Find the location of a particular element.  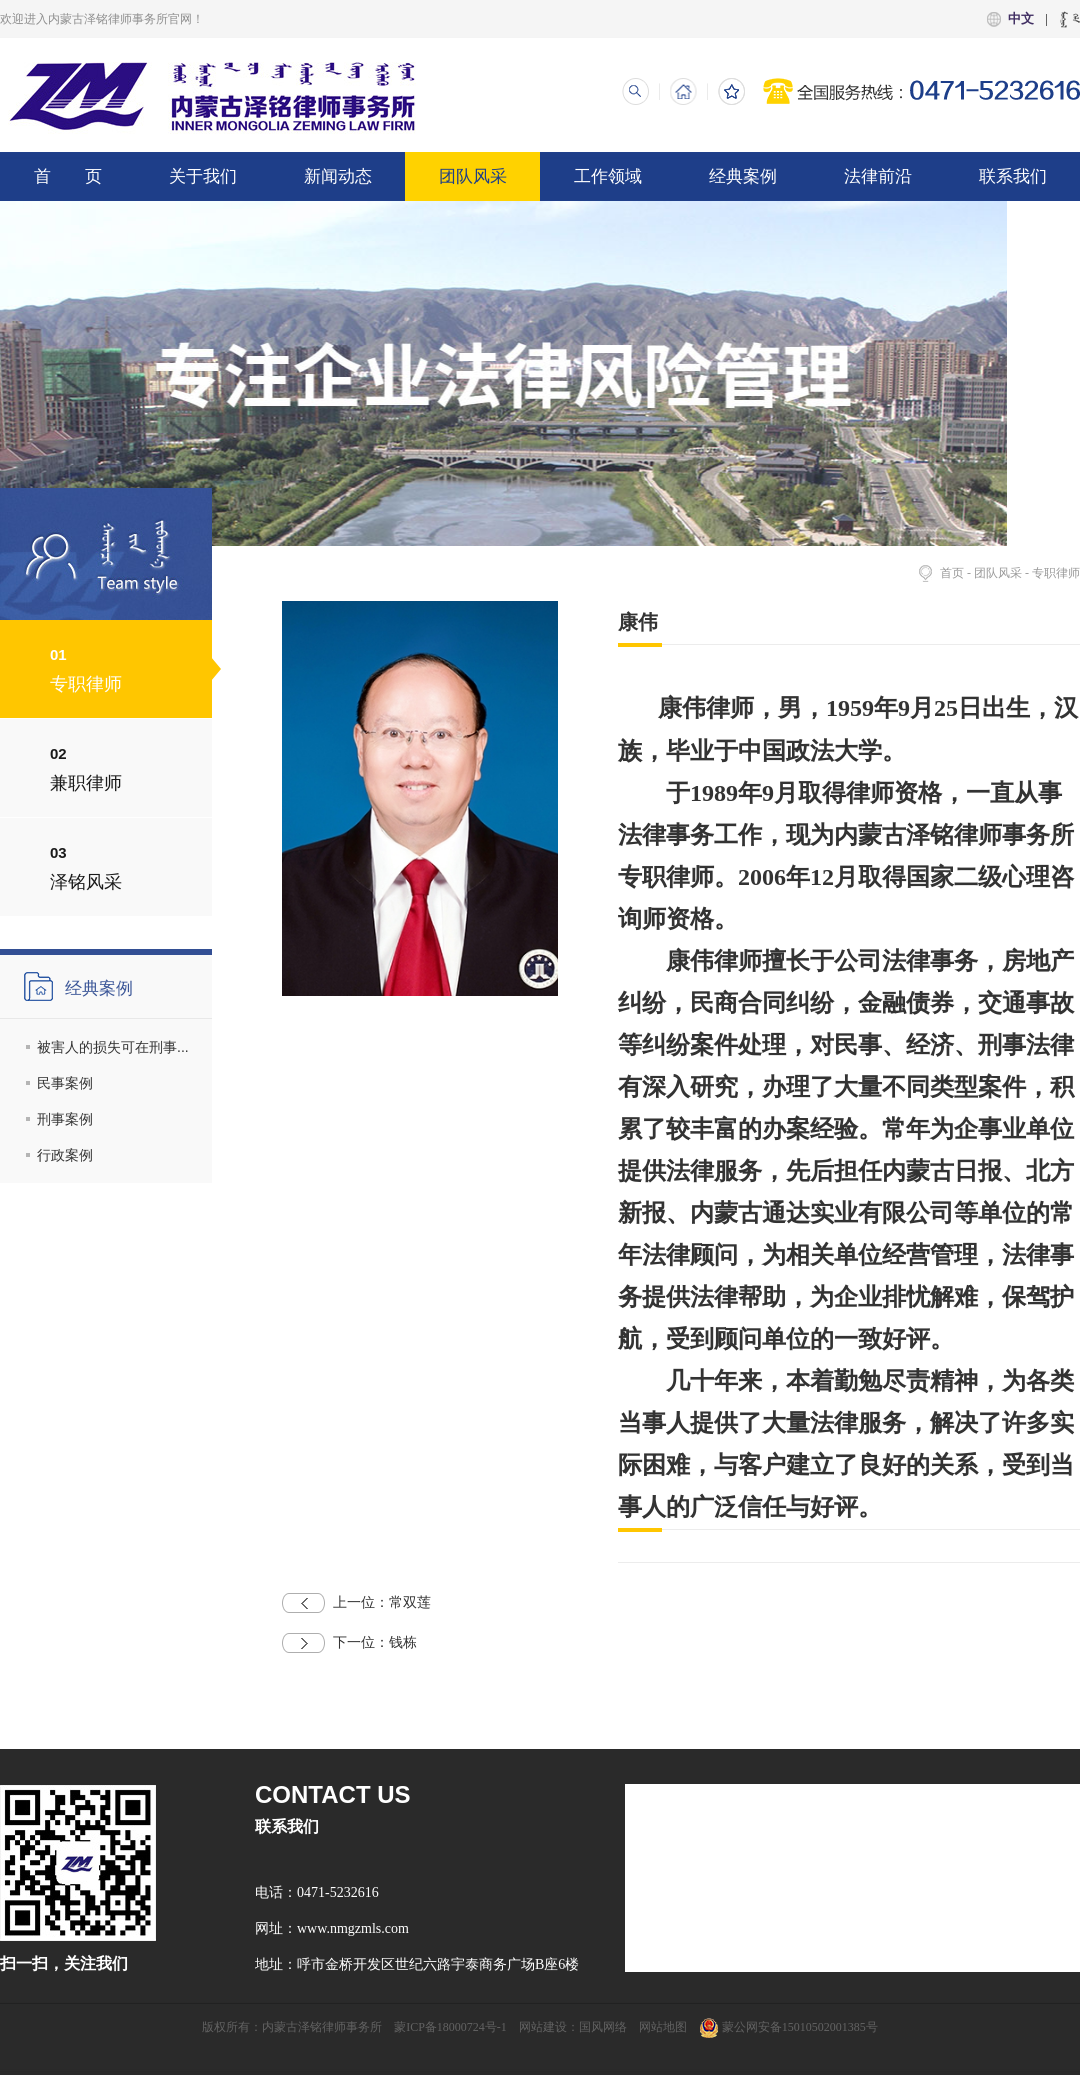

首 页 is located at coordinates (68, 176).